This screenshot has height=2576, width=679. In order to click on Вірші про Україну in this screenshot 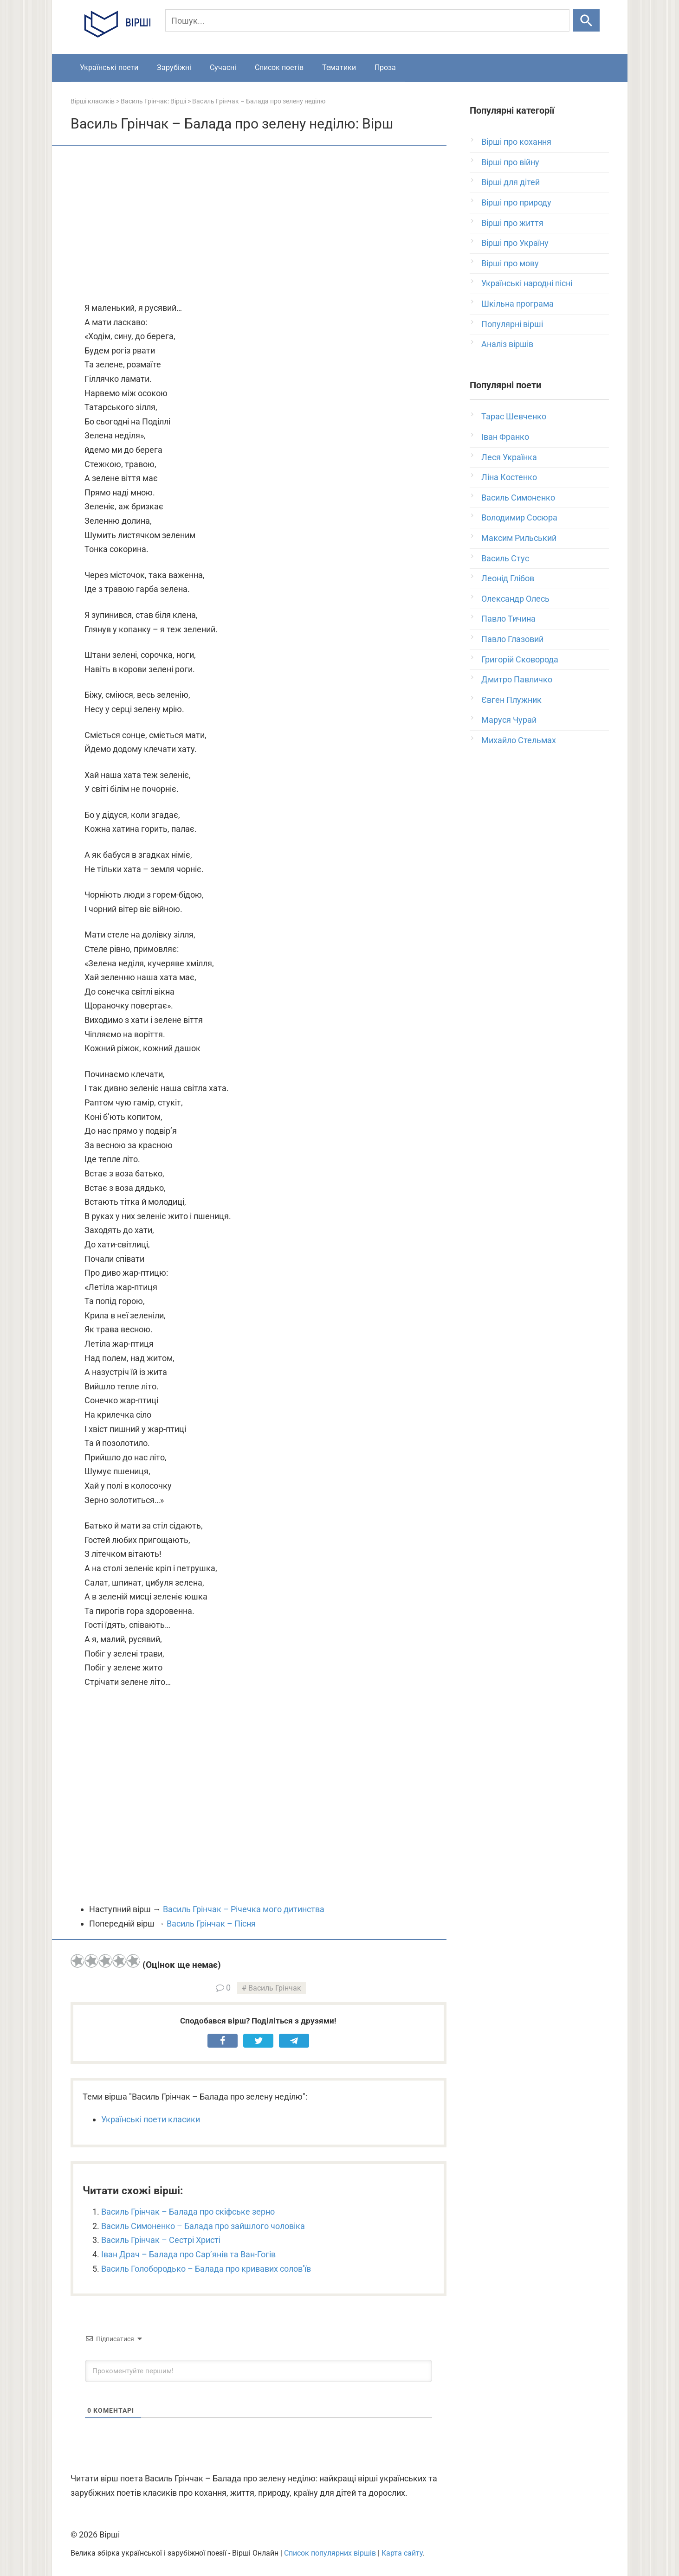, I will do `click(515, 243)`.